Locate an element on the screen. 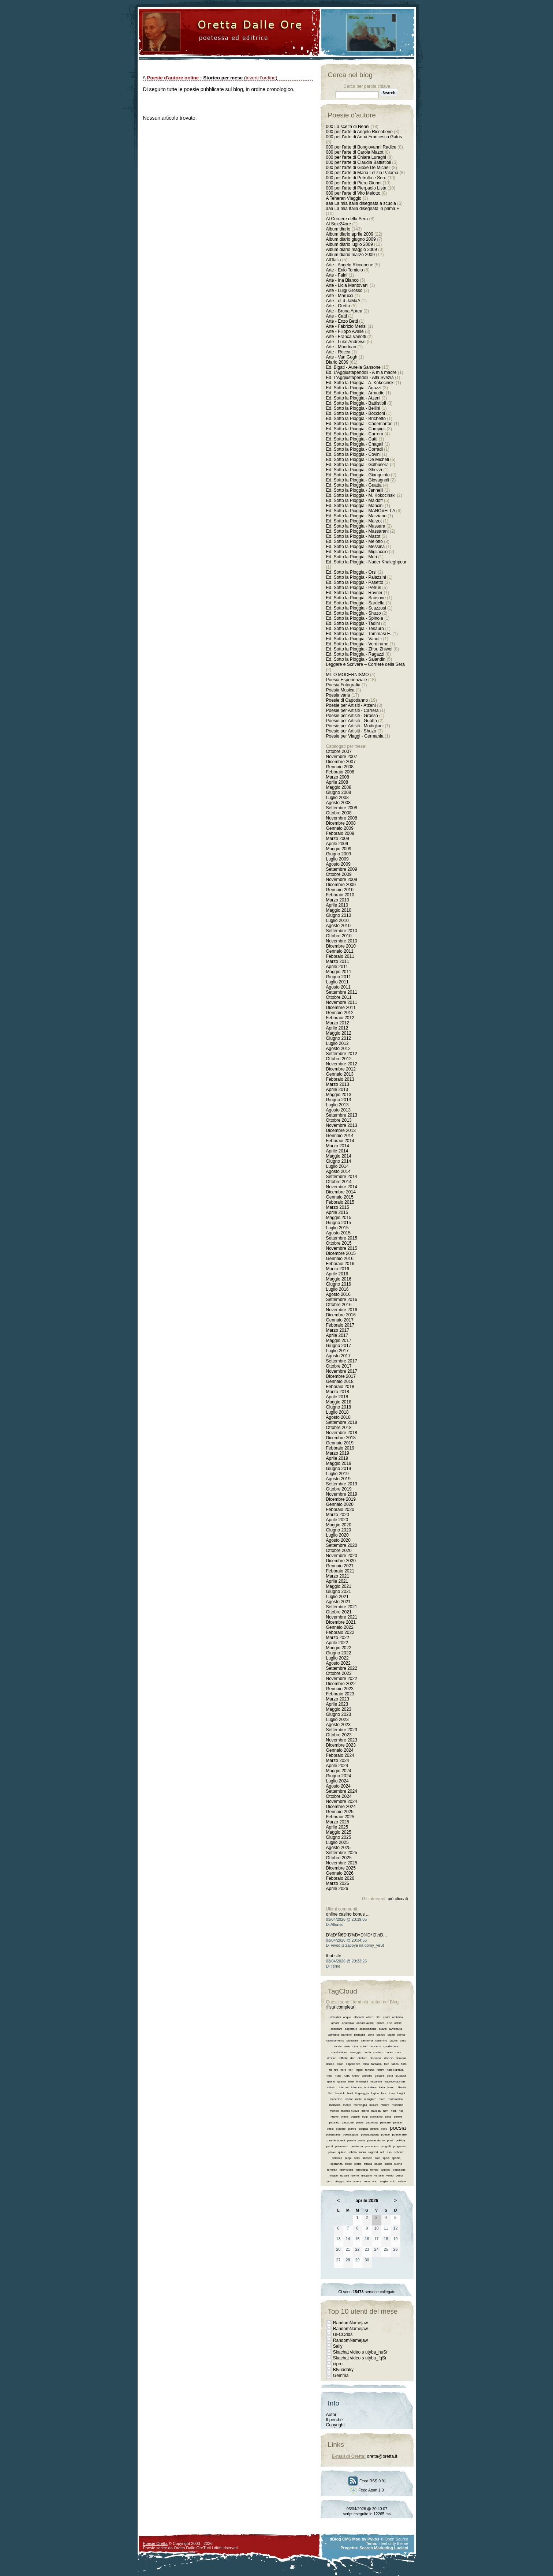 Image resolution: width=553 pixels, height=2576 pixels. Search Marketing Luciani is located at coordinates (383, 2548).